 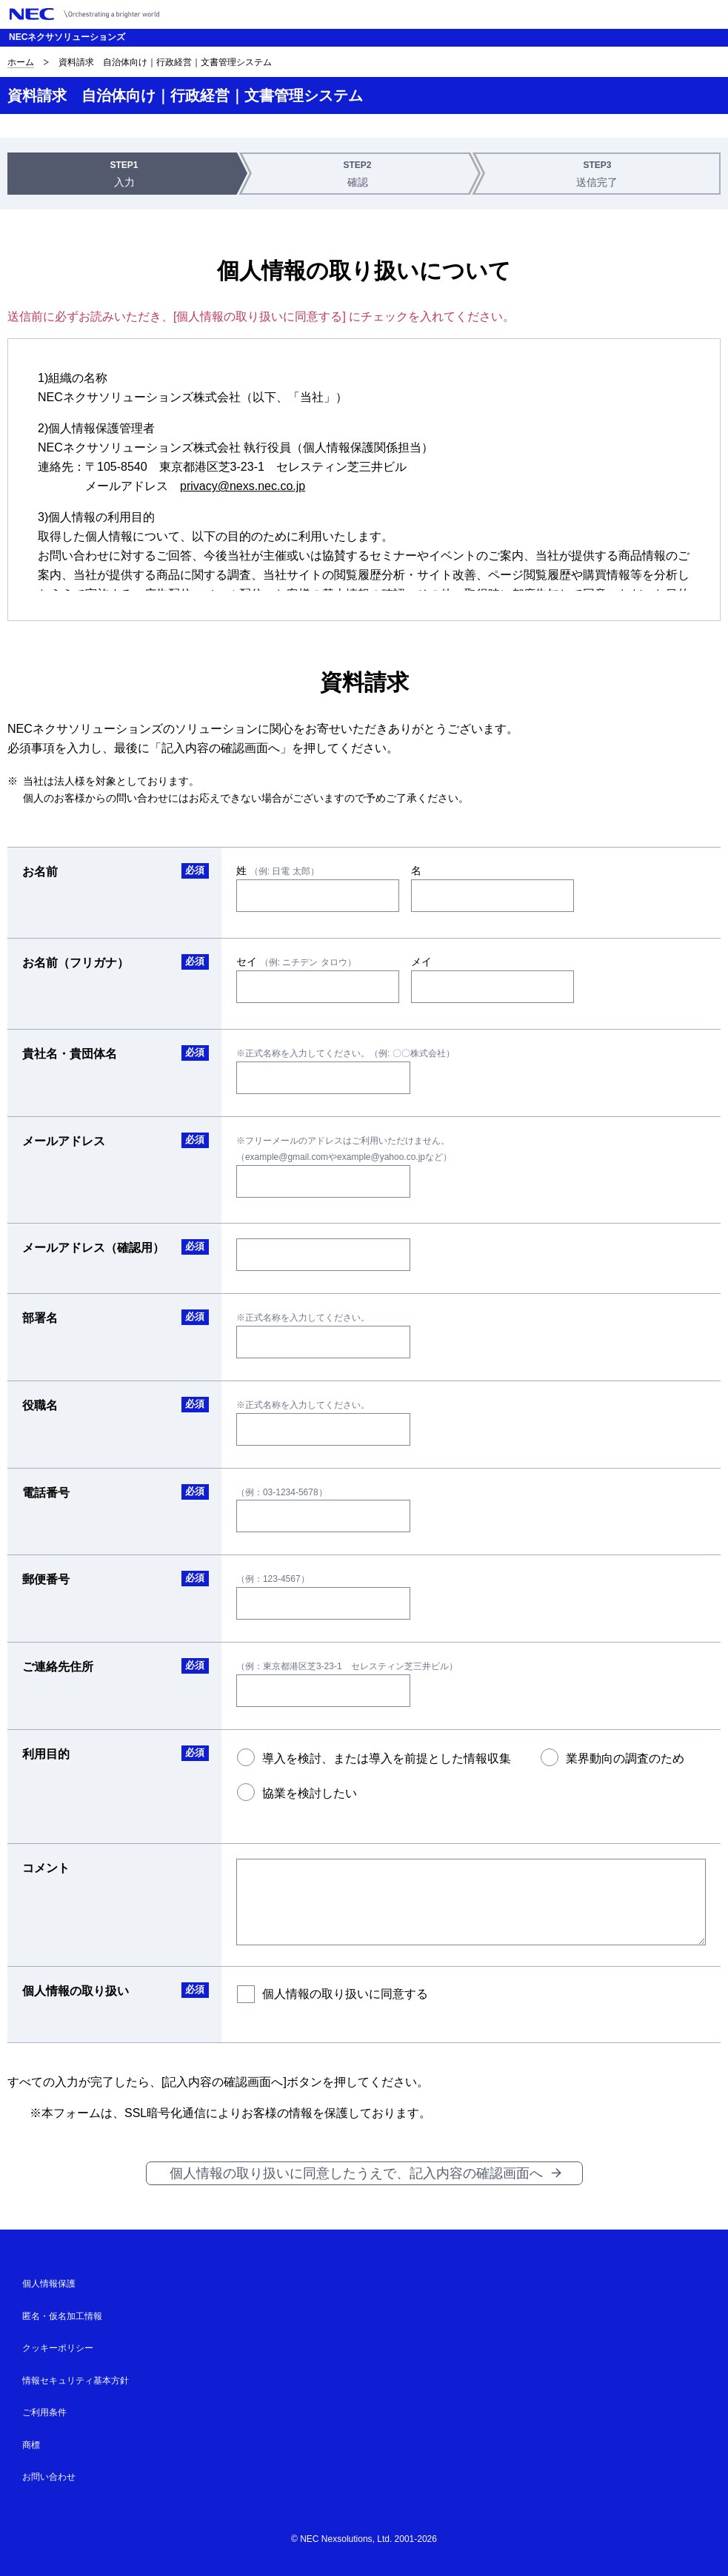 What do you see at coordinates (49, 2477) in the screenshot?
I see `お問い合わせ` at bounding box center [49, 2477].